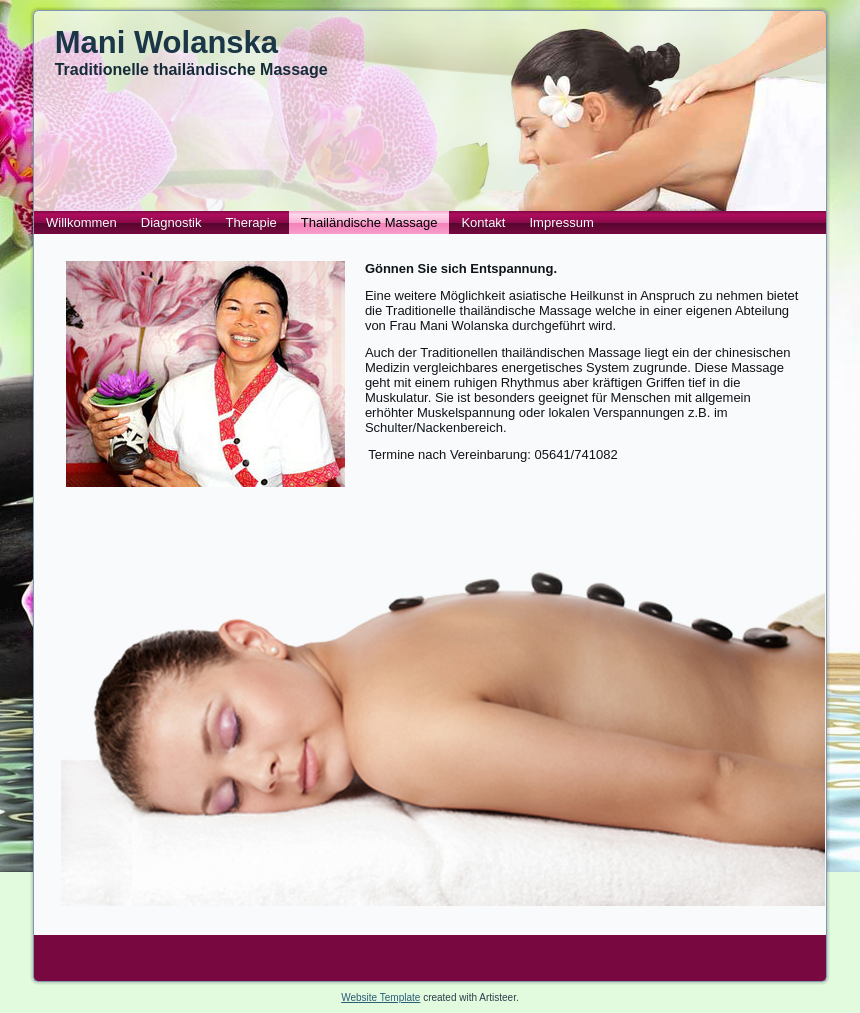  Describe the element at coordinates (171, 222) in the screenshot. I see `Diagnostik` at that location.